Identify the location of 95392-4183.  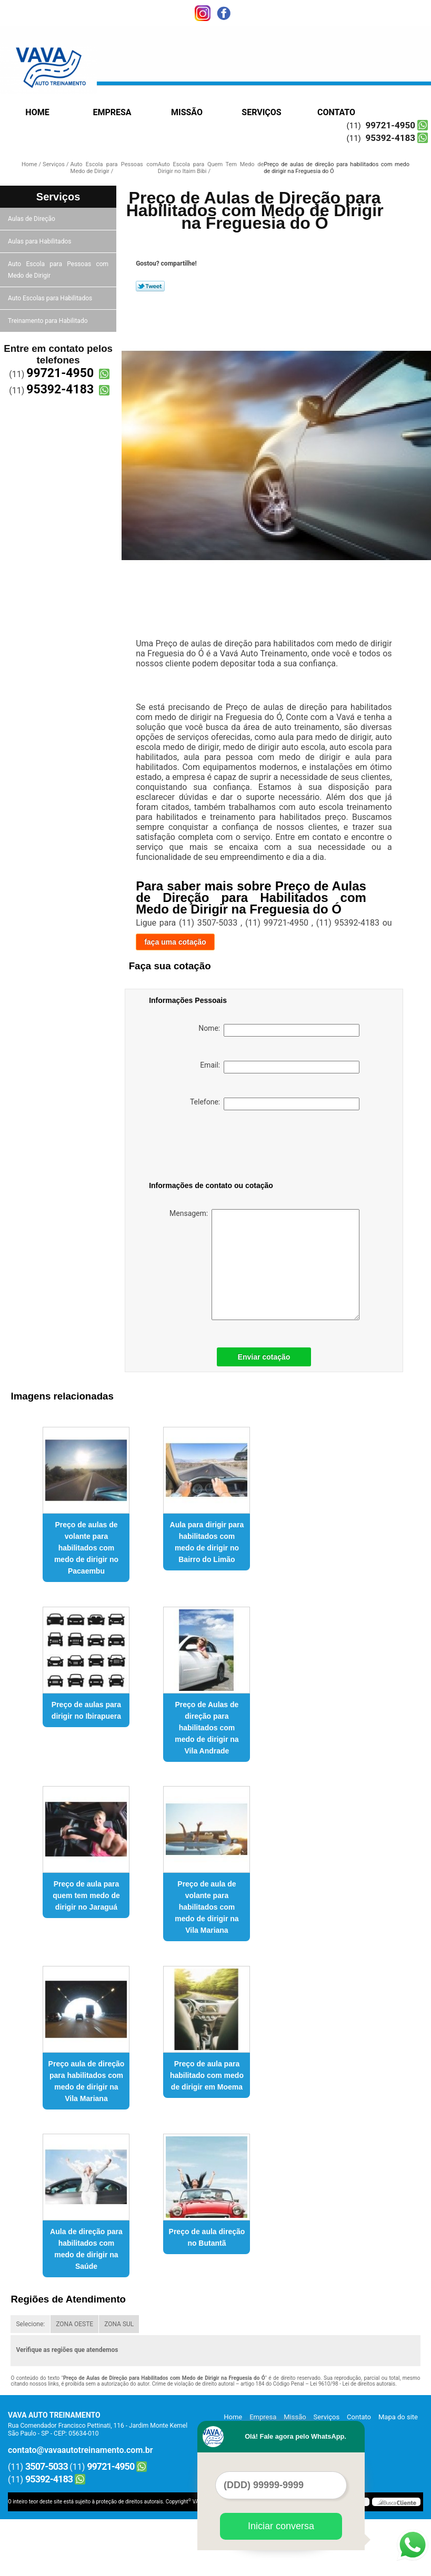
(390, 138).